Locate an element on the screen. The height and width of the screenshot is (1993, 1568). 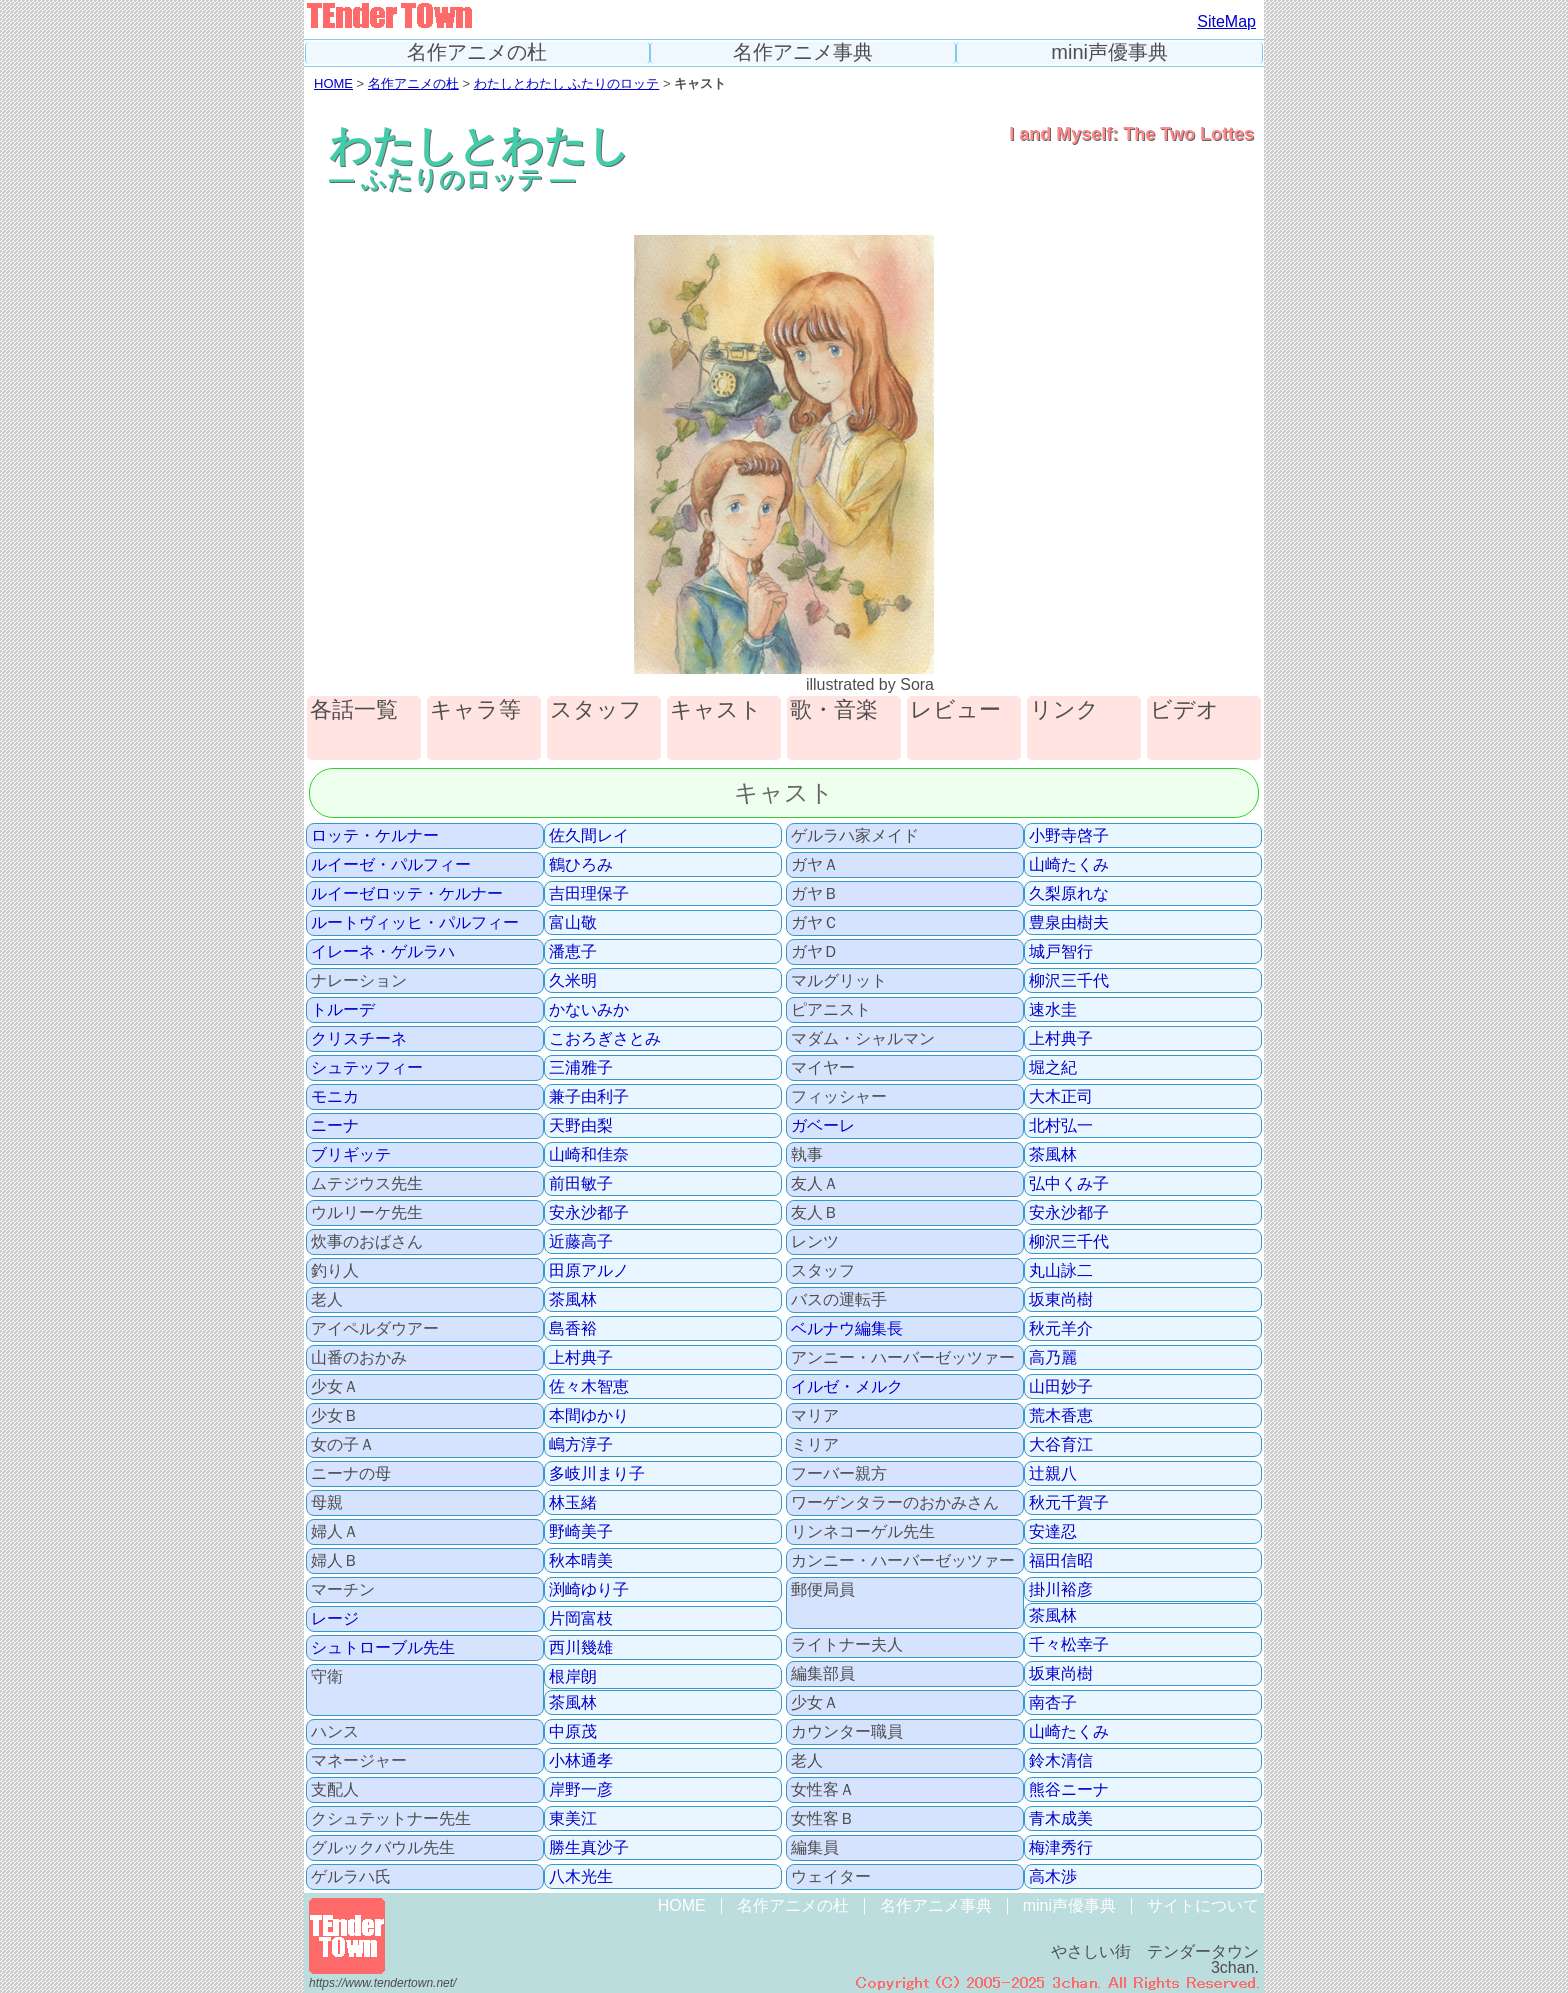
西川幾雄 is located at coordinates (581, 1648).